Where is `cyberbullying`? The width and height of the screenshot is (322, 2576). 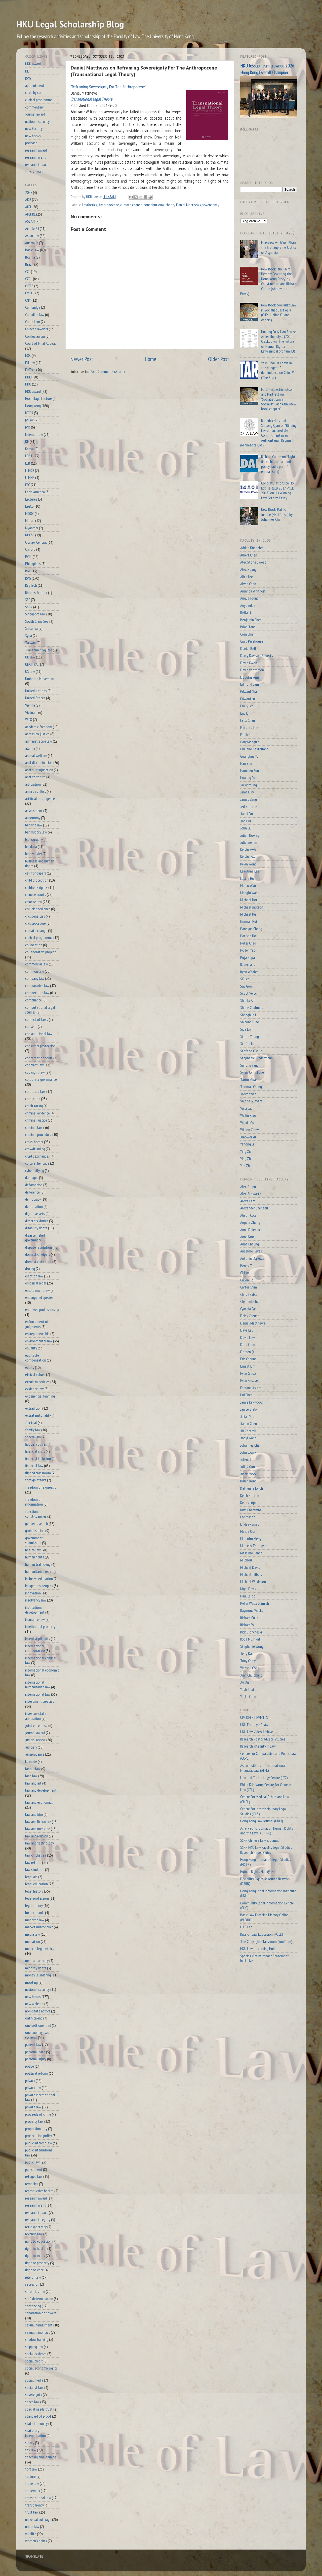 cyberbullying is located at coordinates (34, 1170).